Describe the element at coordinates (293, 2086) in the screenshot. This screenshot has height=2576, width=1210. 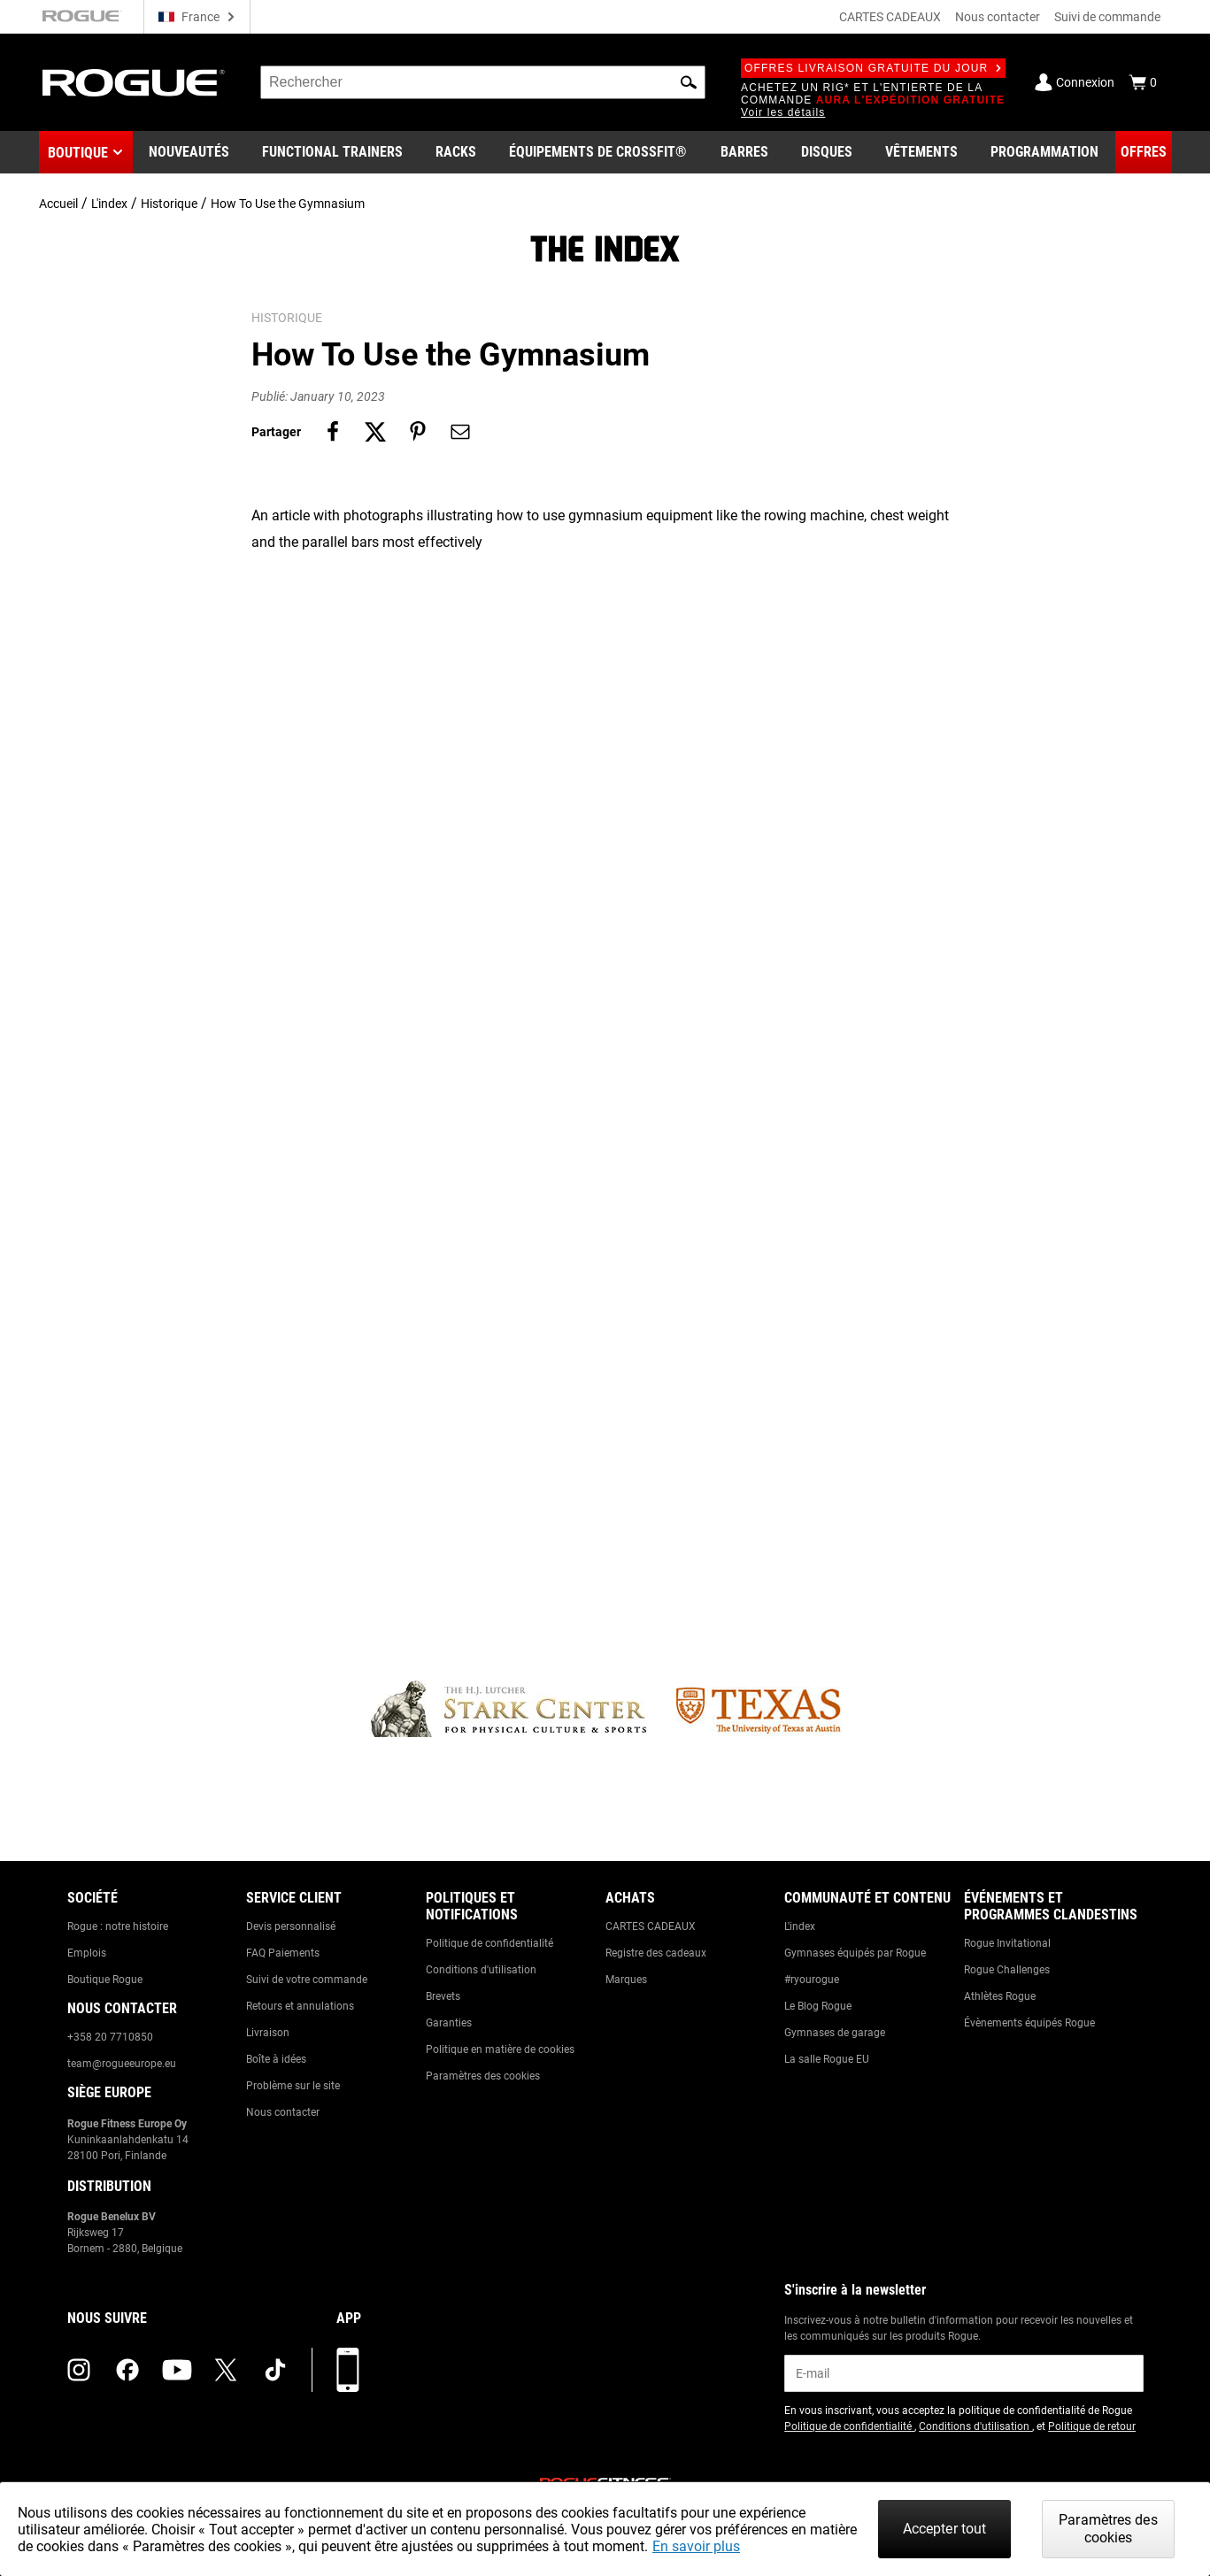
I see `Problème sur le site [Link to: Report Website Issue]` at that location.